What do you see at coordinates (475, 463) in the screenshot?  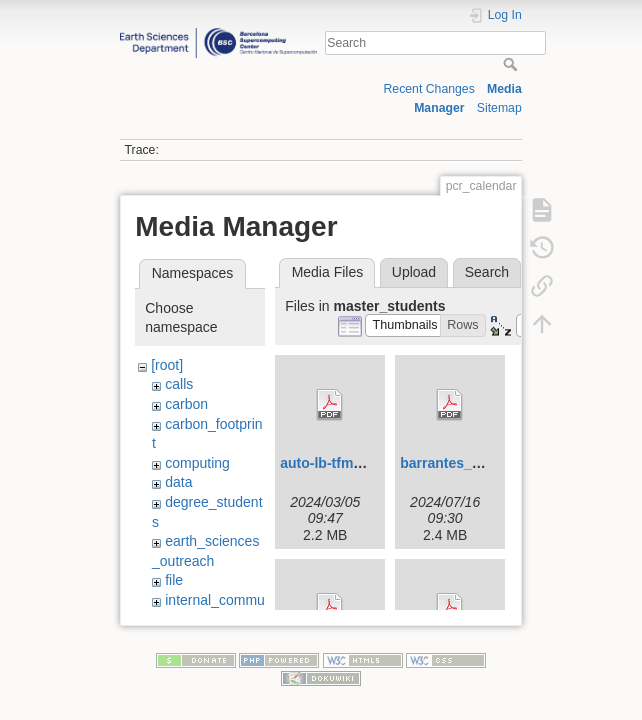 I see `barrantes_ada_tfm.pdf` at bounding box center [475, 463].